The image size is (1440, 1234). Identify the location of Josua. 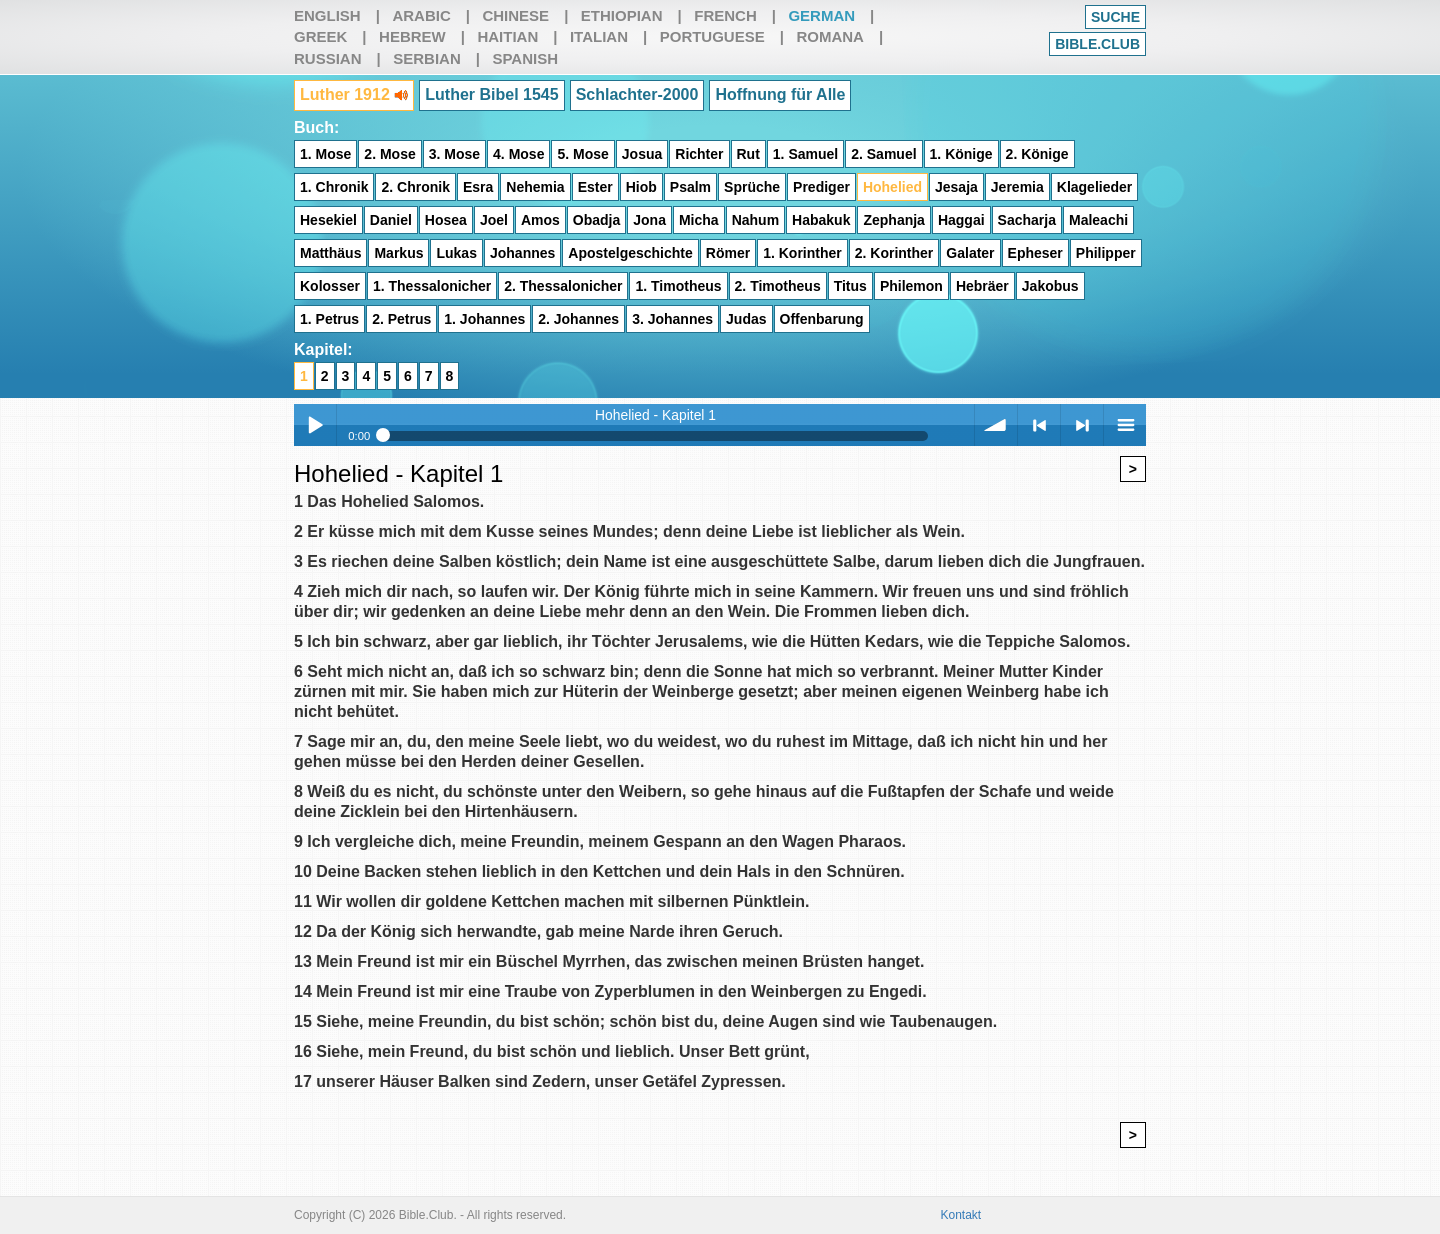
(642, 154).